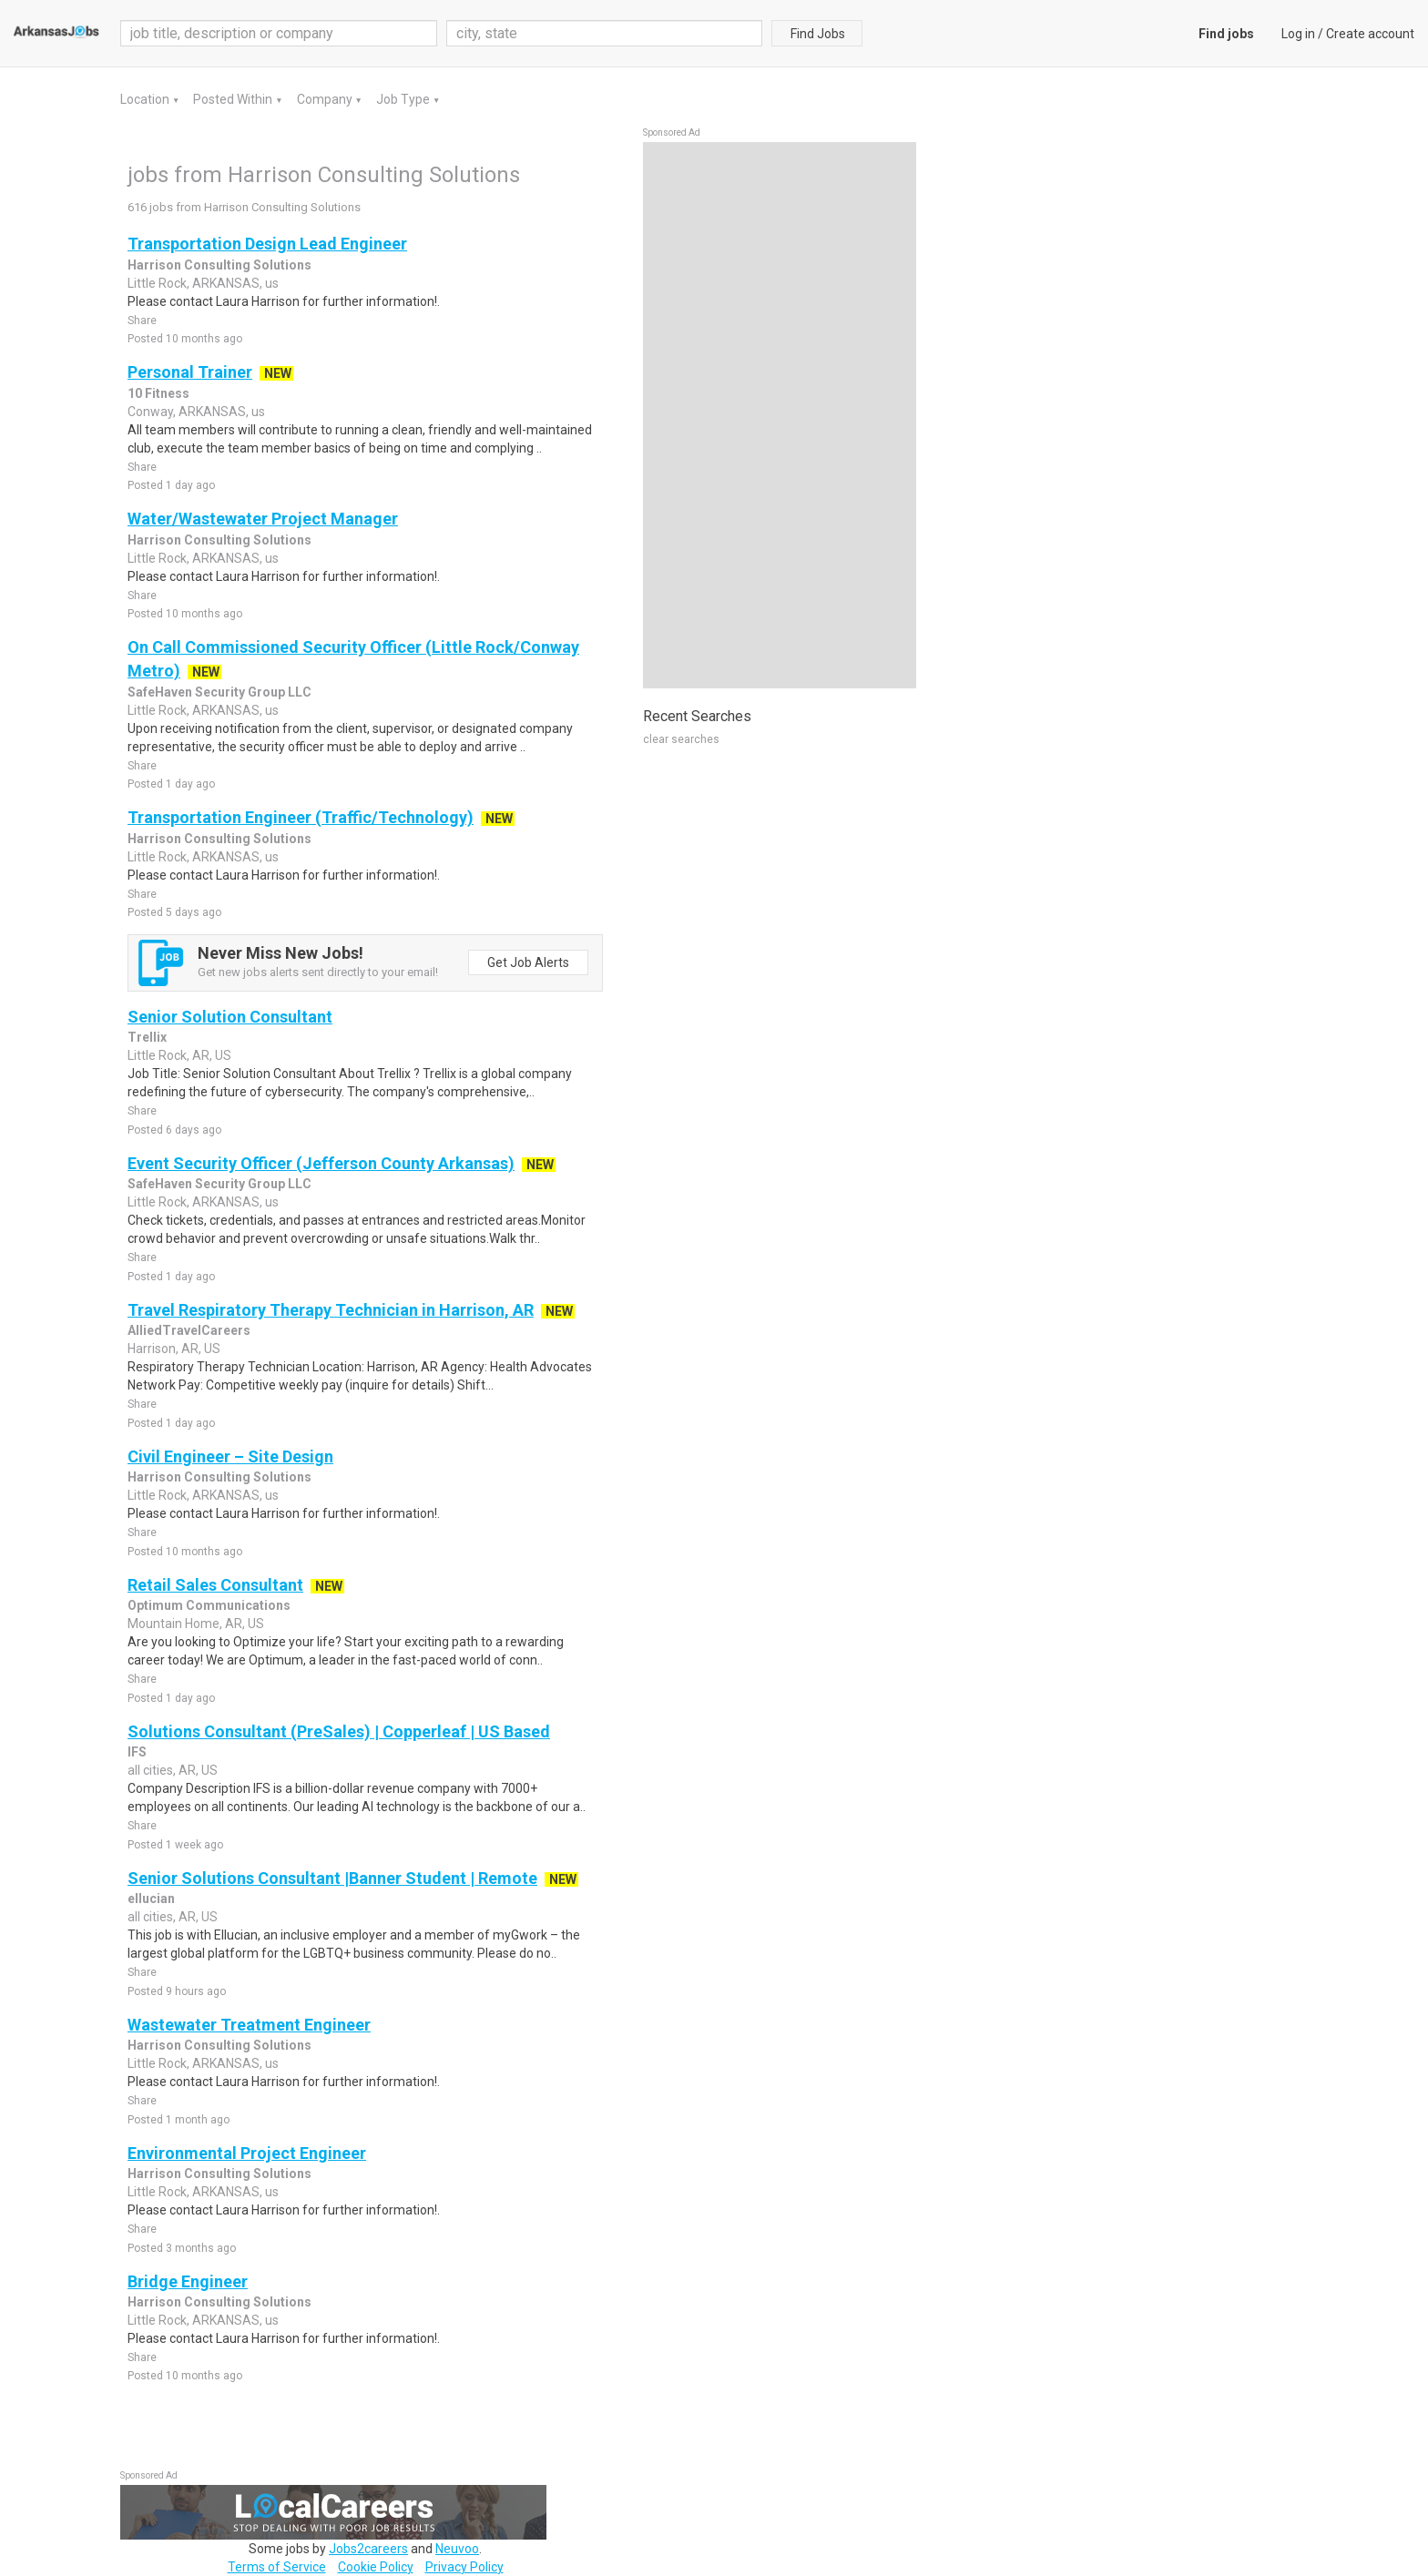 The image size is (1428, 2576). What do you see at coordinates (249, 2024) in the screenshot?
I see `Wastewater Treatment Engineer` at bounding box center [249, 2024].